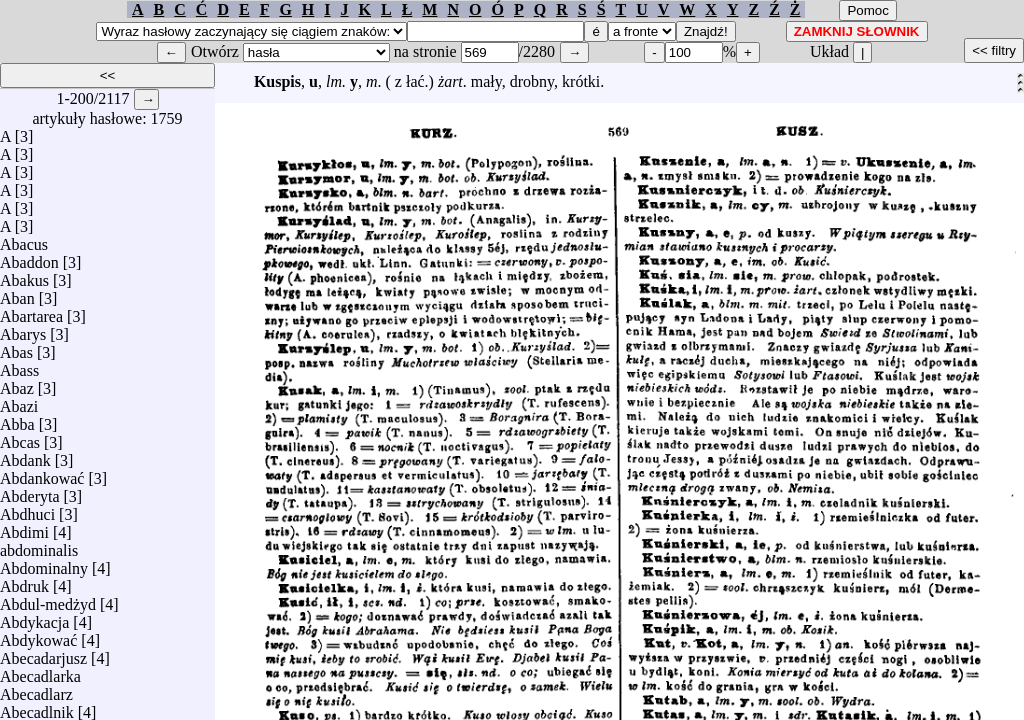 This screenshot has width=1024, height=720. I want to click on Abdimi, so click(24, 527).